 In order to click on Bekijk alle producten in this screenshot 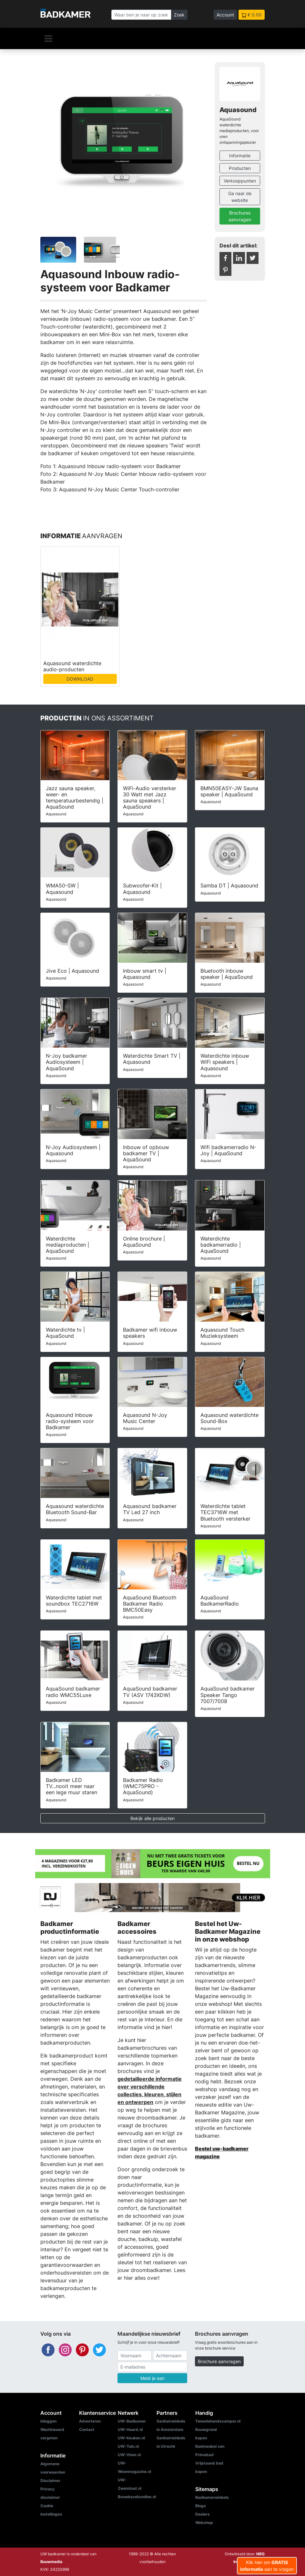, I will do `click(152, 1818)`.